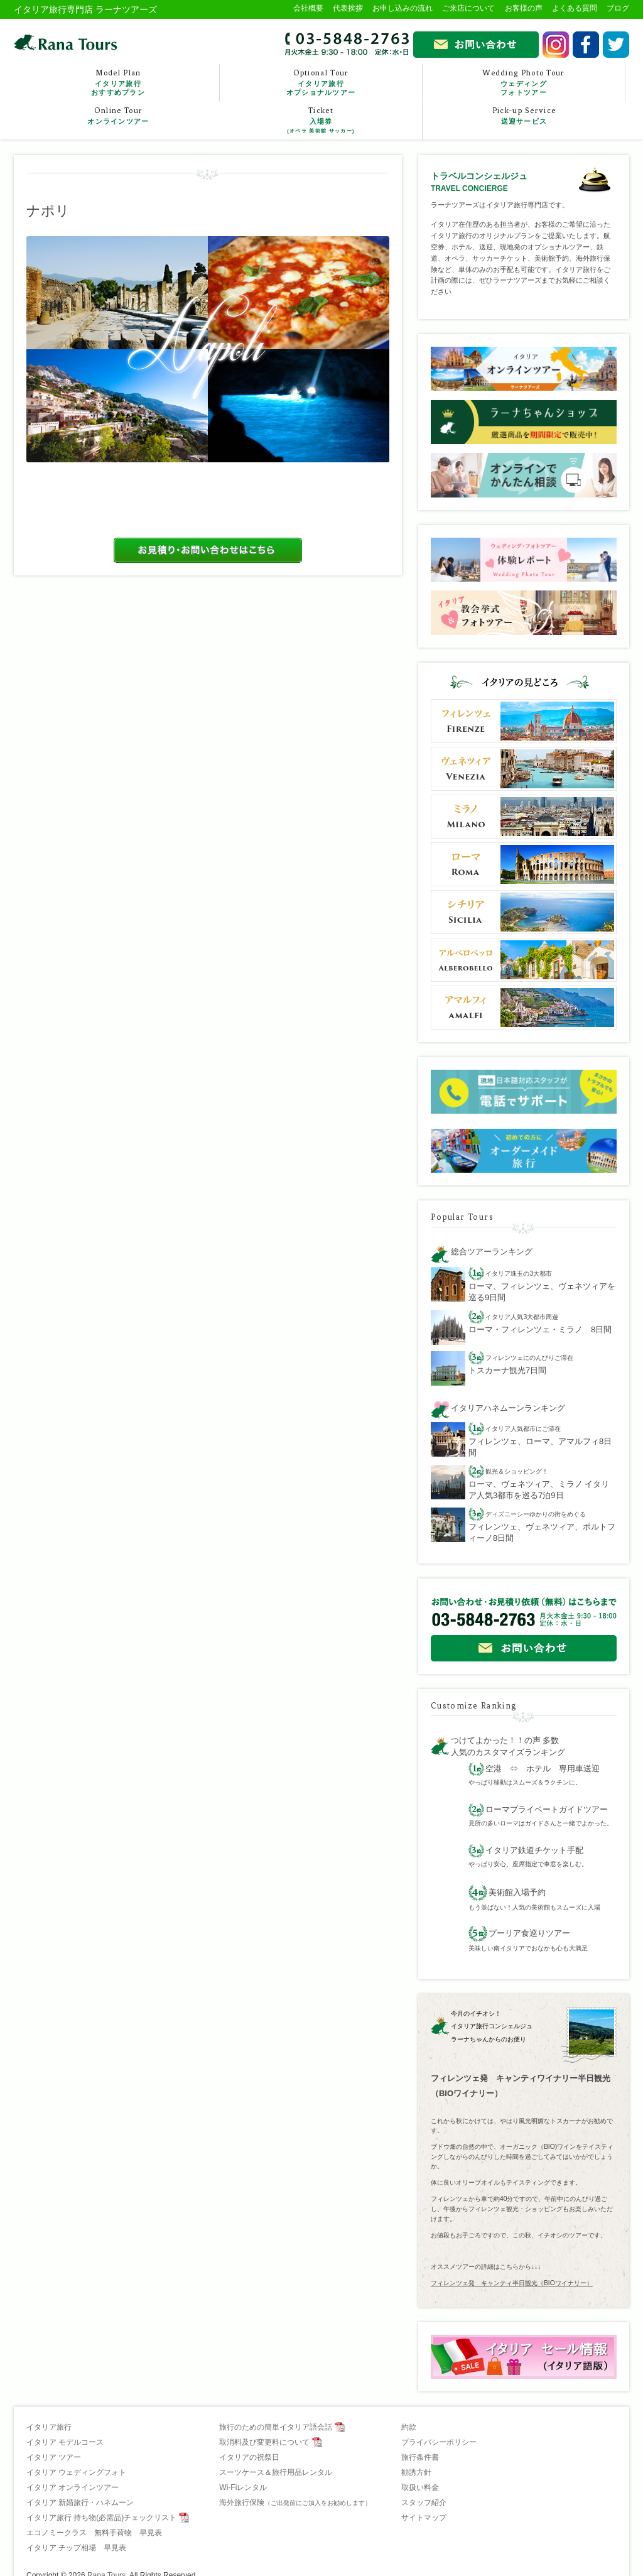 This screenshot has width=643, height=2576. Describe the element at coordinates (512, 2283) in the screenshot. I see `フィレンツェ発 キャンティ半日観光（BIOワイナリー）` at that location.